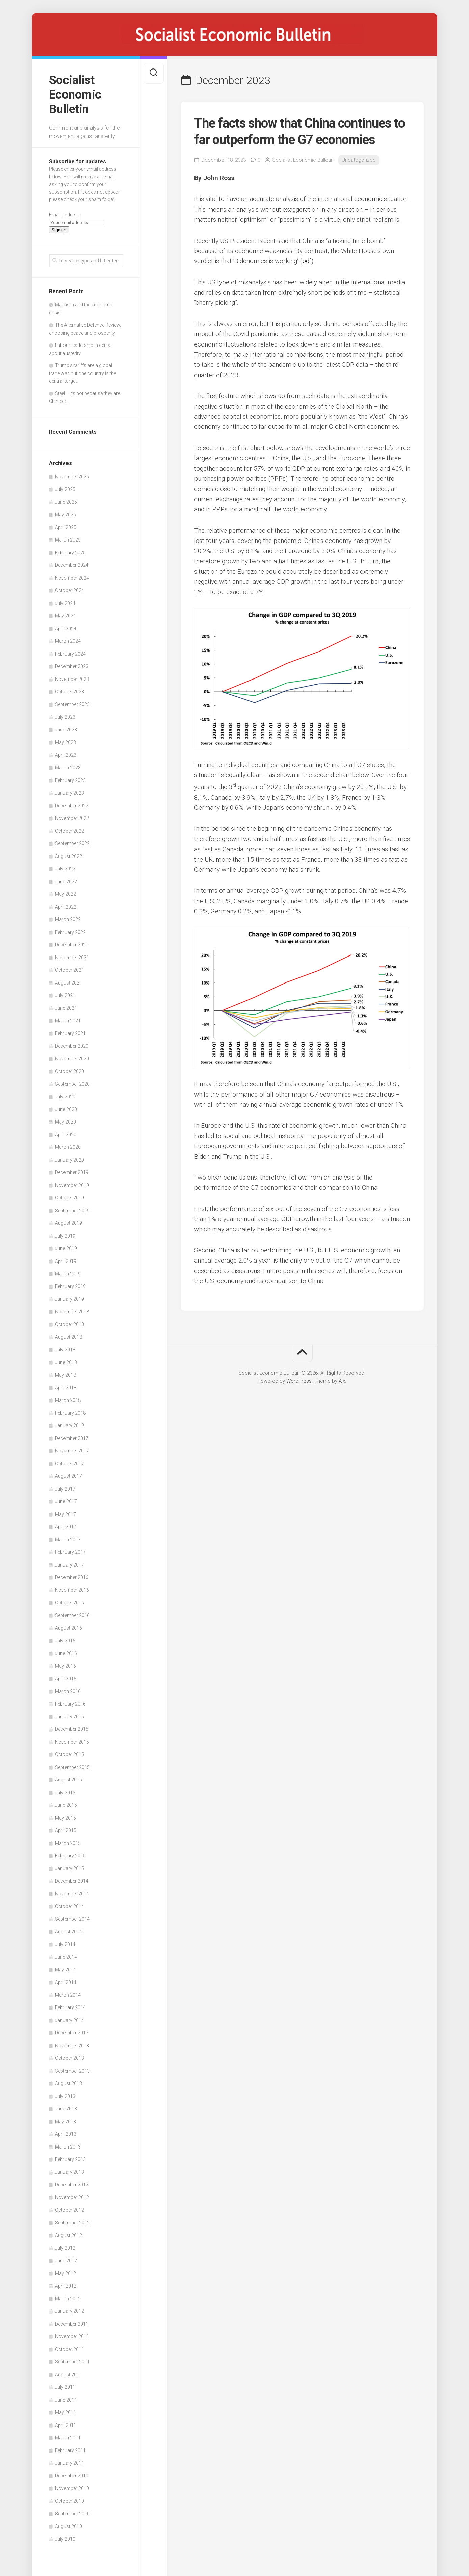  I want to click on March 2020, so click(68, 1147).